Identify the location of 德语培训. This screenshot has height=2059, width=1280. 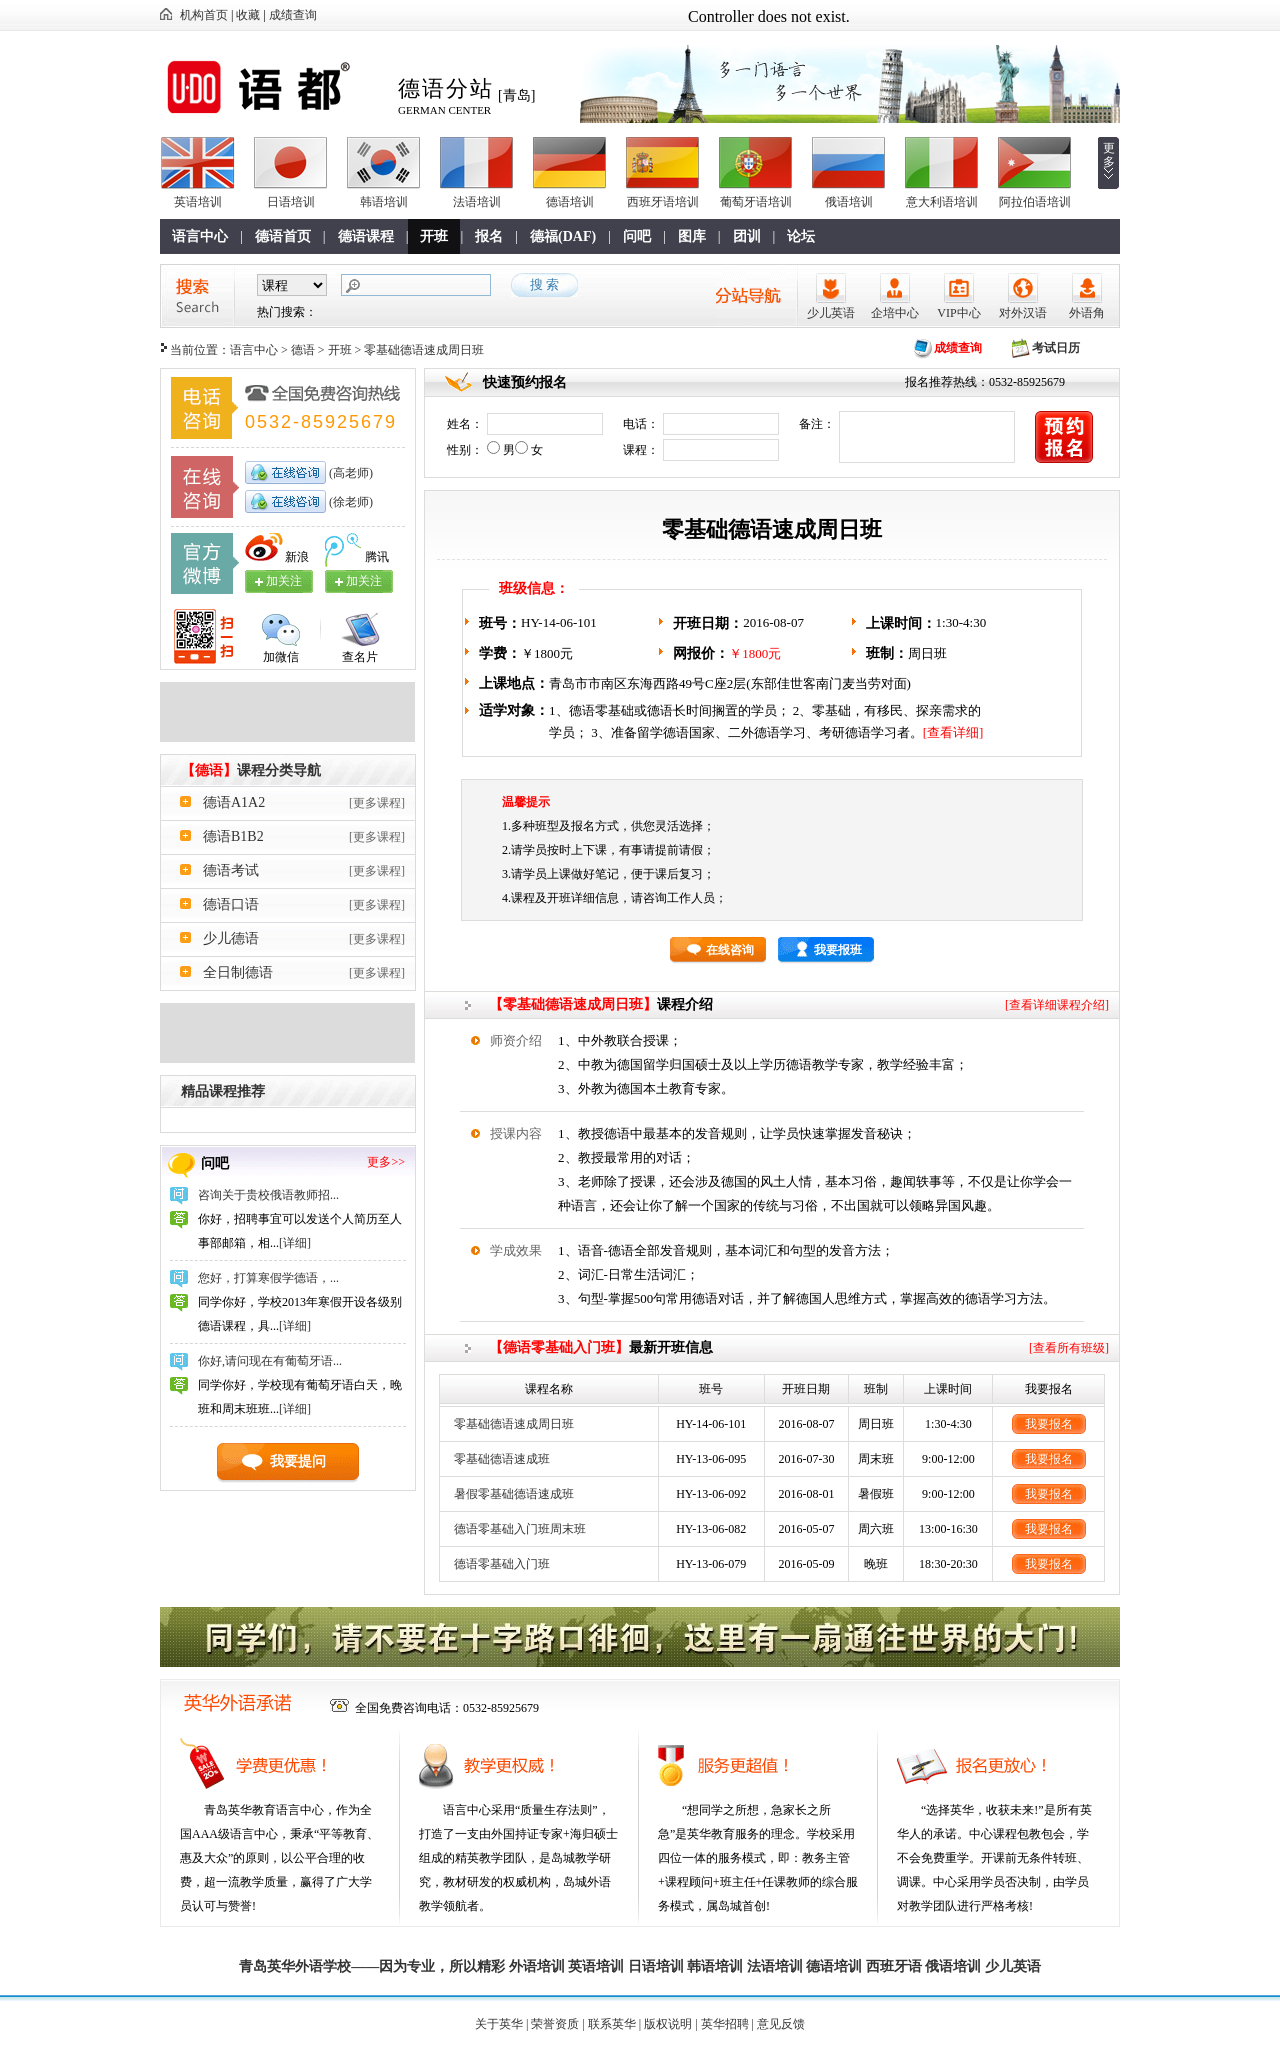
(570, 202).